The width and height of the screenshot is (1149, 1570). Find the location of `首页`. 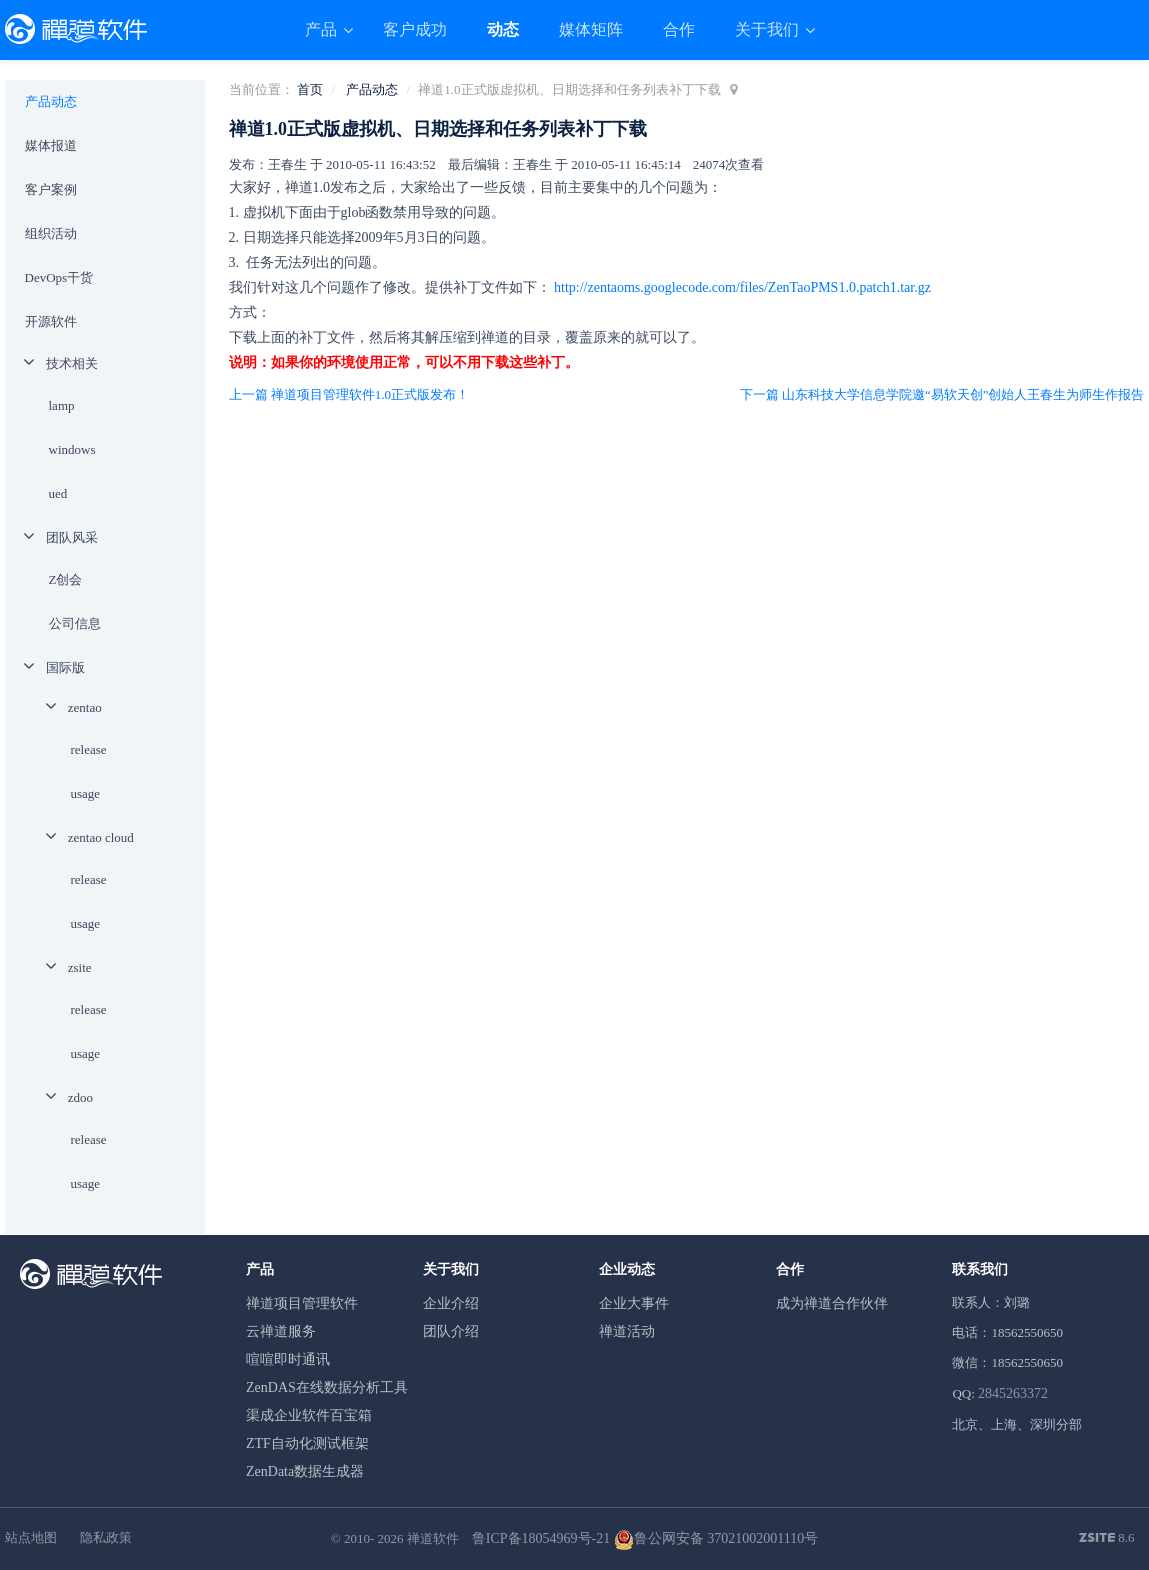

首页 is located at coordinates (310, 89).